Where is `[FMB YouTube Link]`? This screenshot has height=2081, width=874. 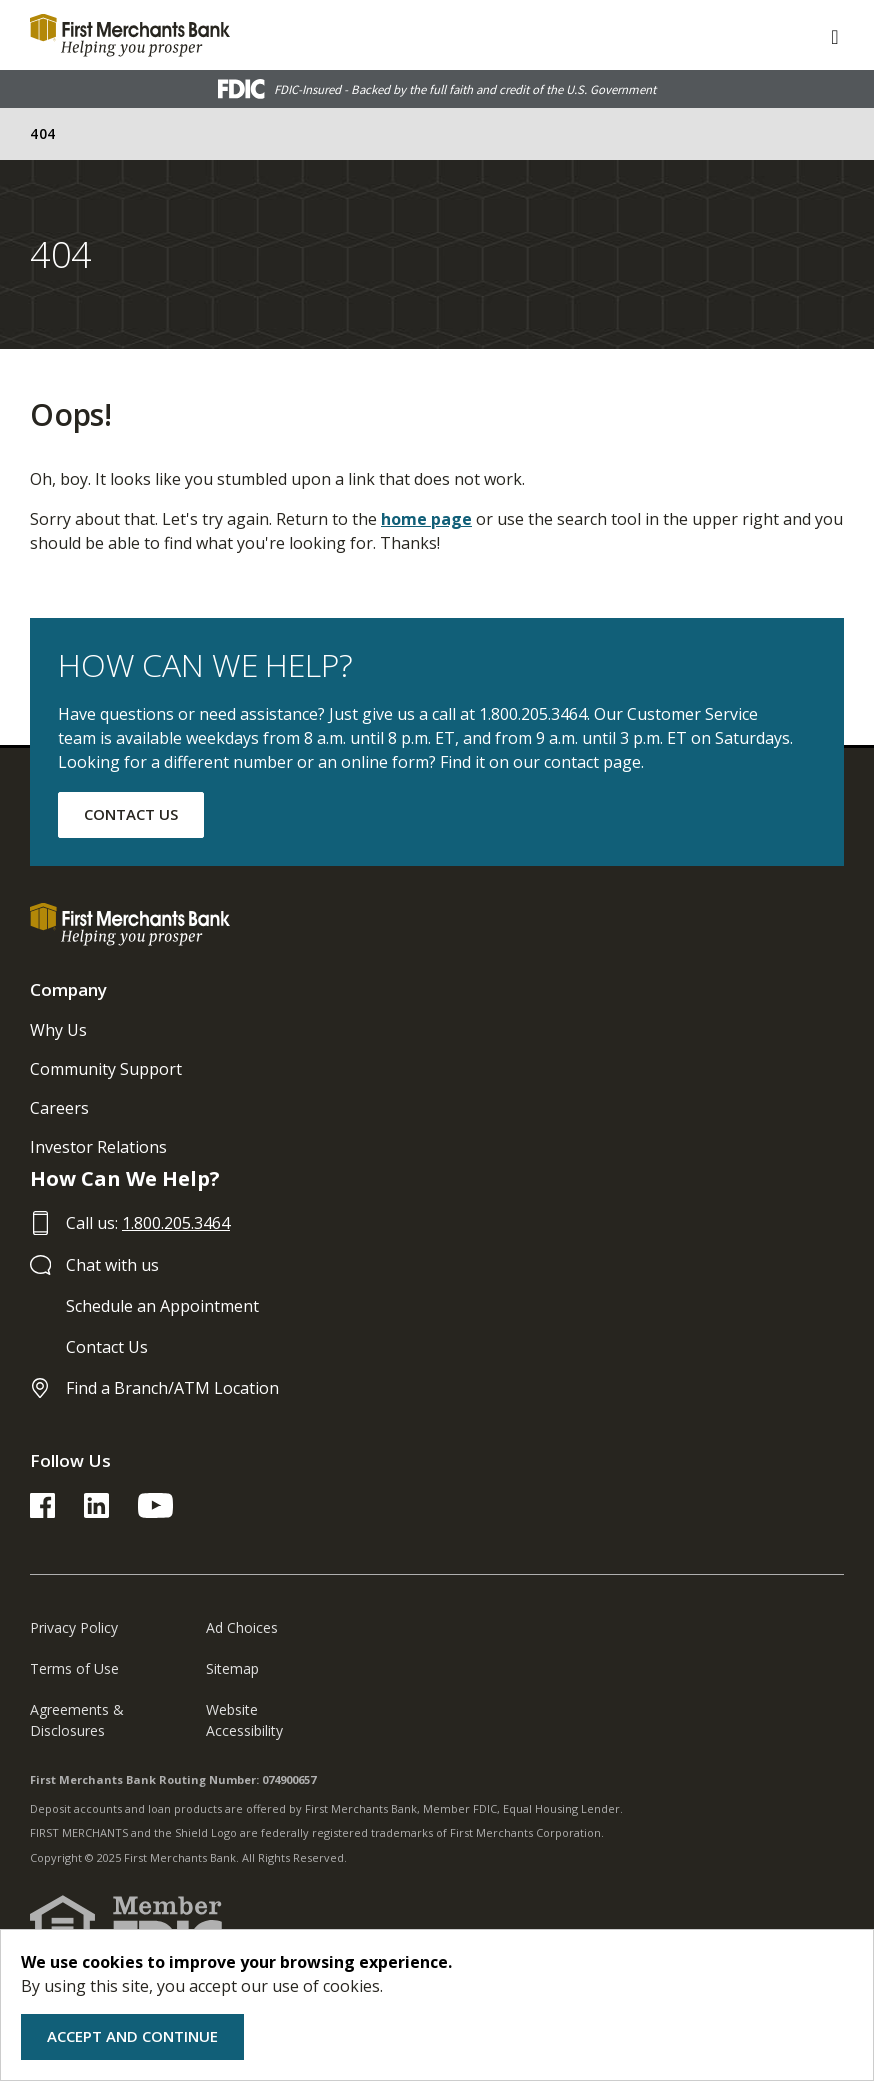
[FMB YouTube Link] is located at coordinates (155, 1512).